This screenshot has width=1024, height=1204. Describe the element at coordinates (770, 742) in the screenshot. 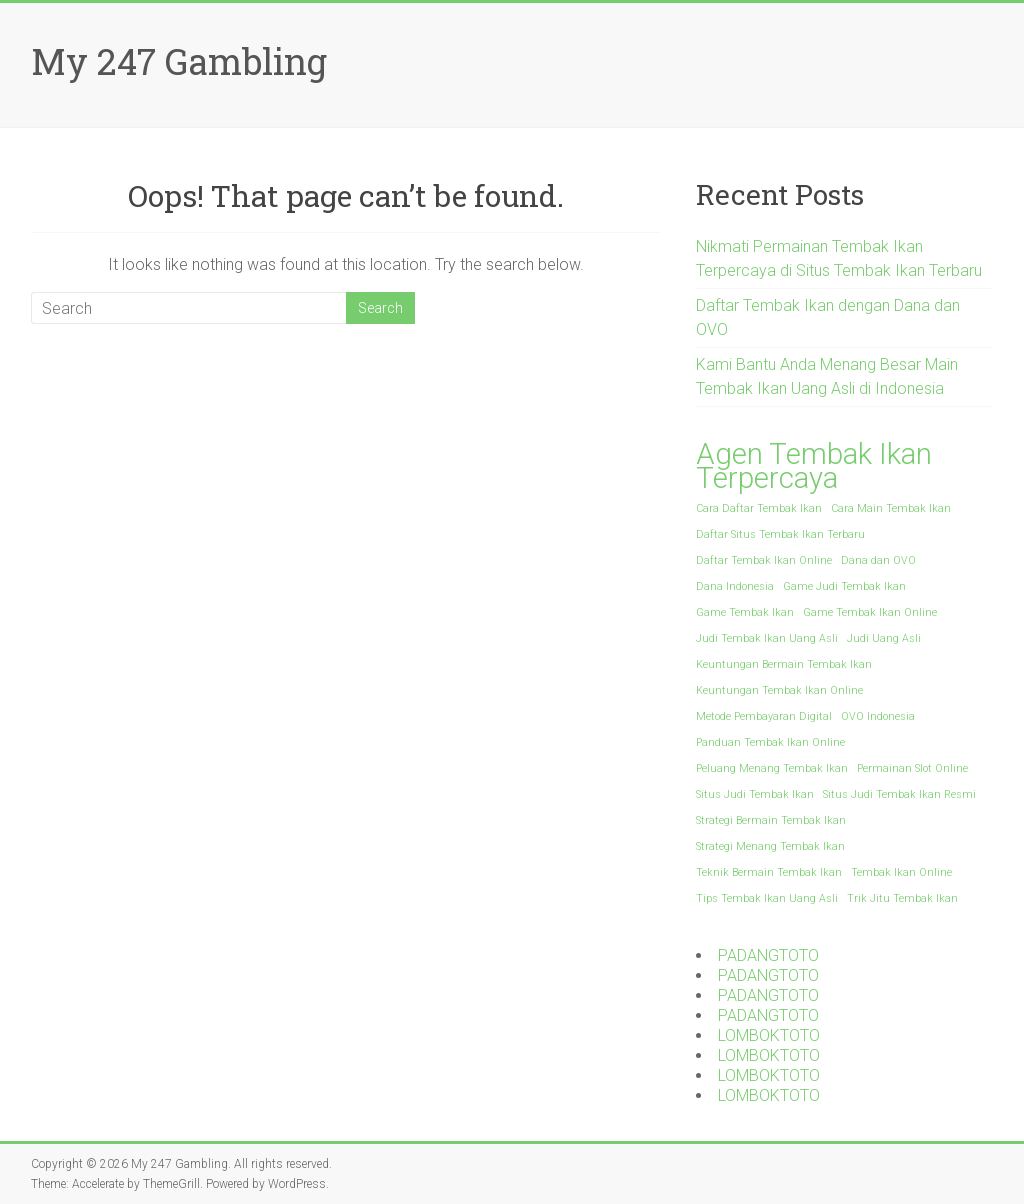

I see `Panduan Tembak Ikan Online [Panduan Tembak Ikan Online (1 item)]` at that location.